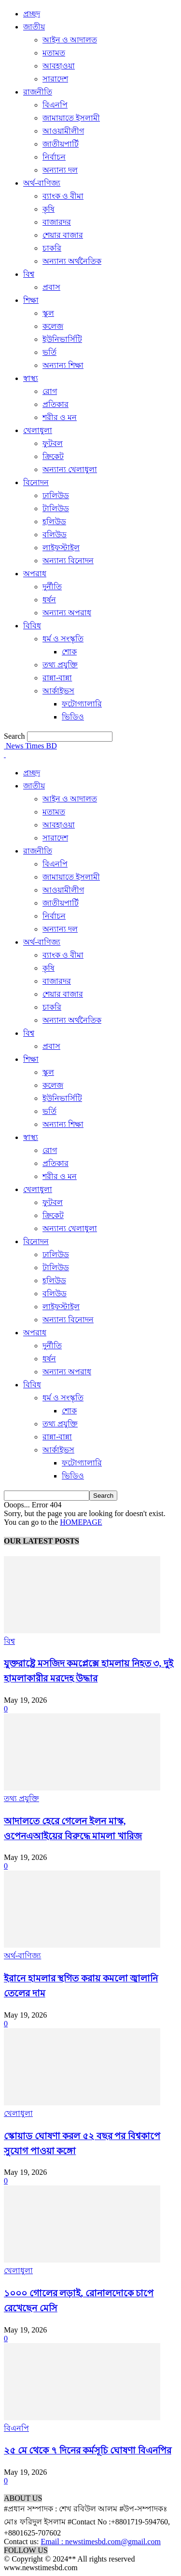 The height and width of the screenshot is (2576, 181). What do you see at coordinates (54, 521) in the screenshot?
I see `হলিউড` at bounding box center [54, 521].